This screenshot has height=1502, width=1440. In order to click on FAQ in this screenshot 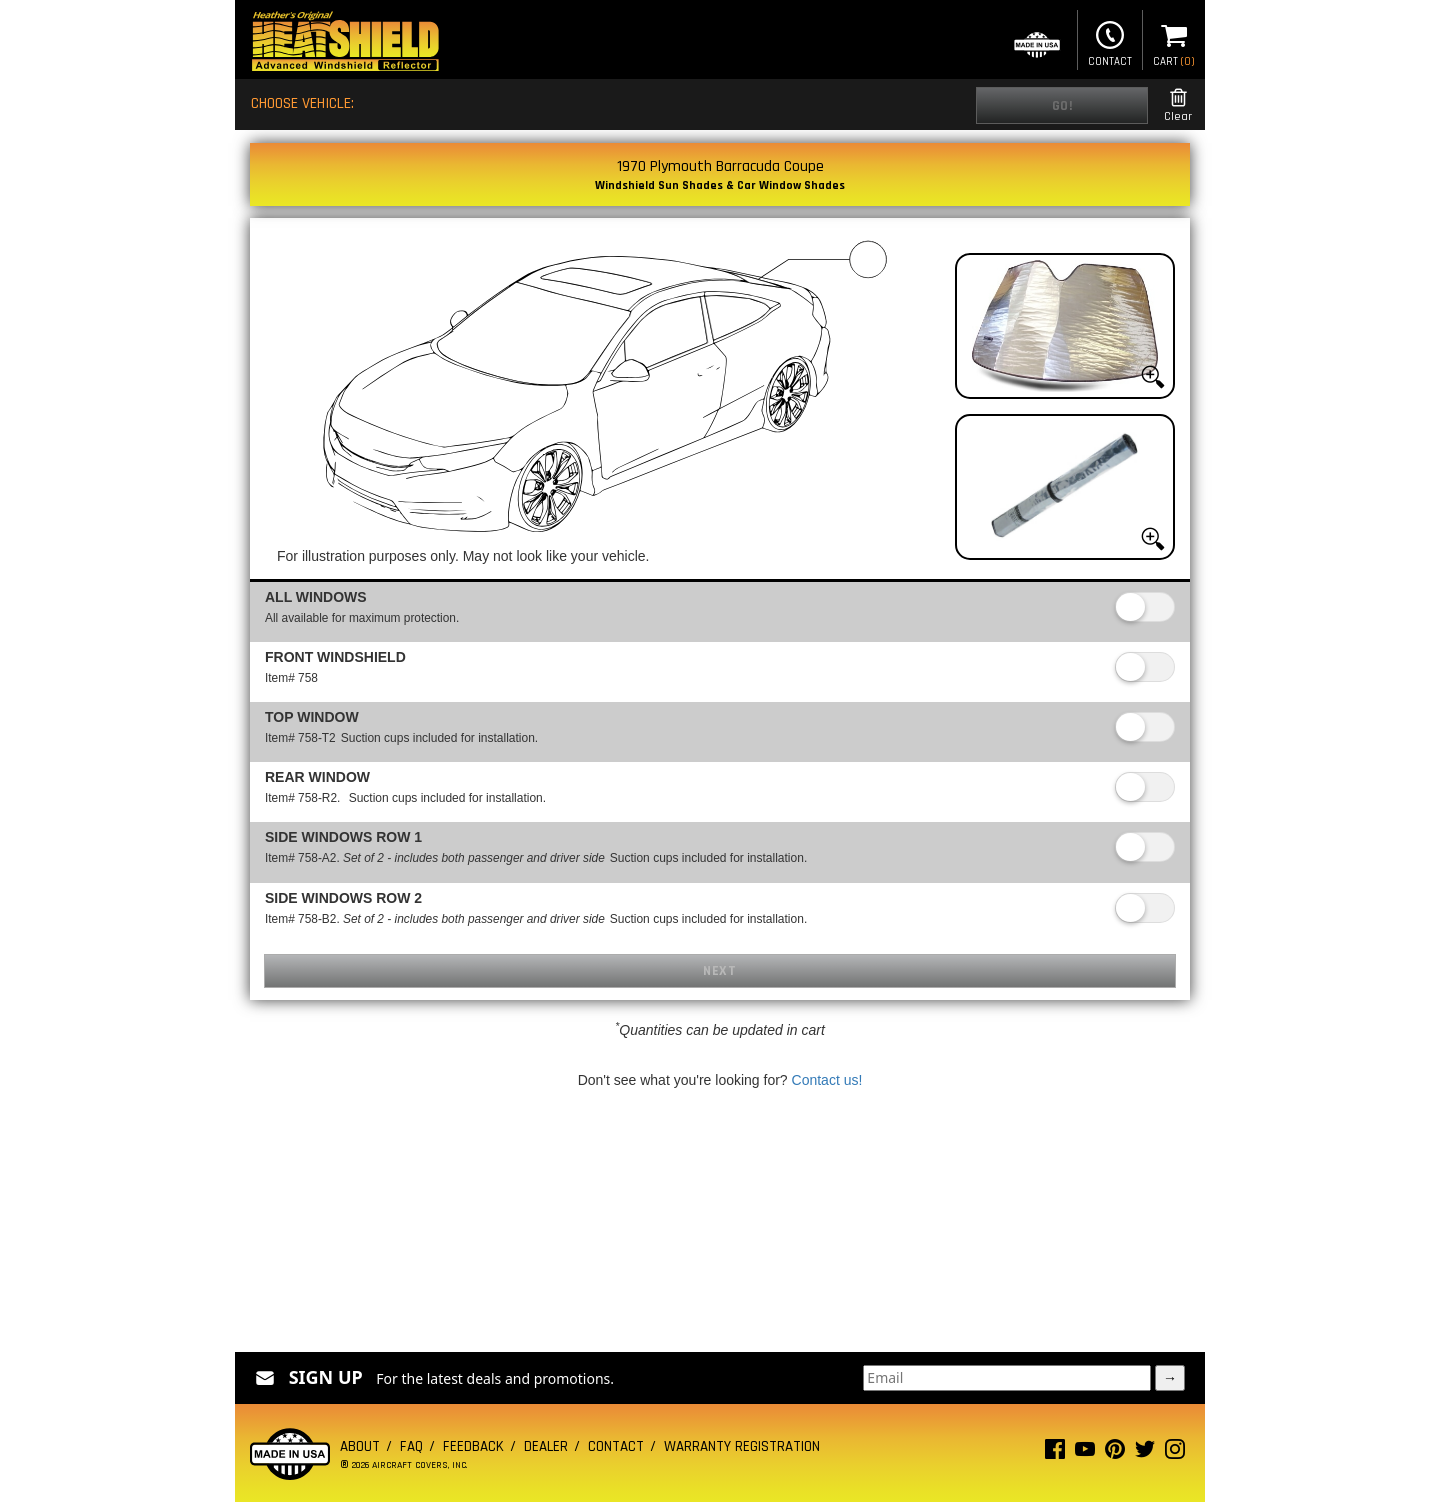, I will do `click(411, 1446)`.